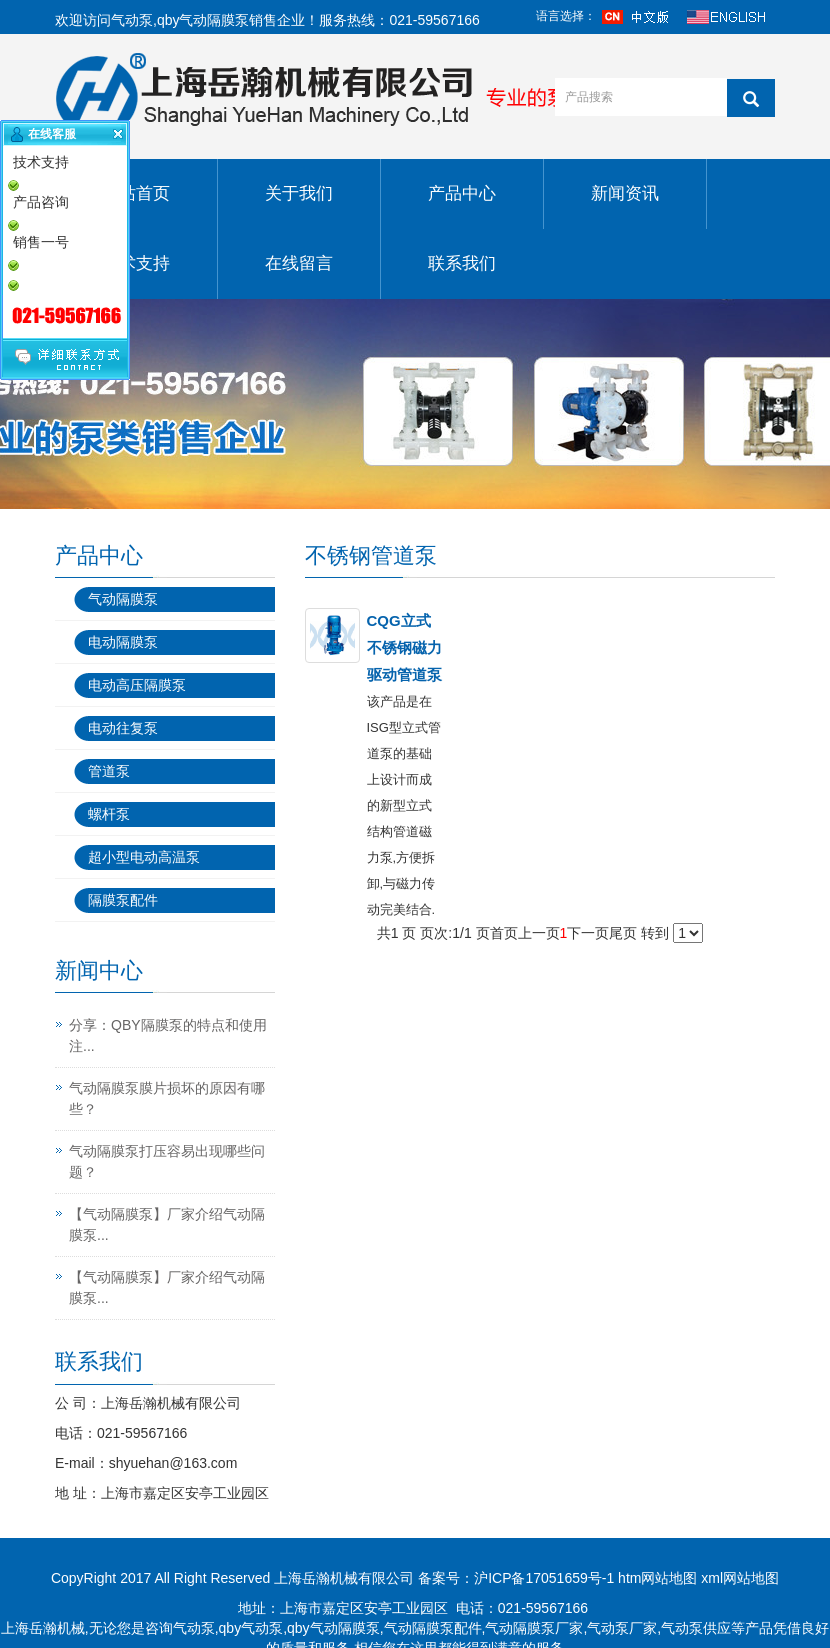 This screenshot has width=830, height=1648. I want to click on 新闻资讯, so click(625, 193).